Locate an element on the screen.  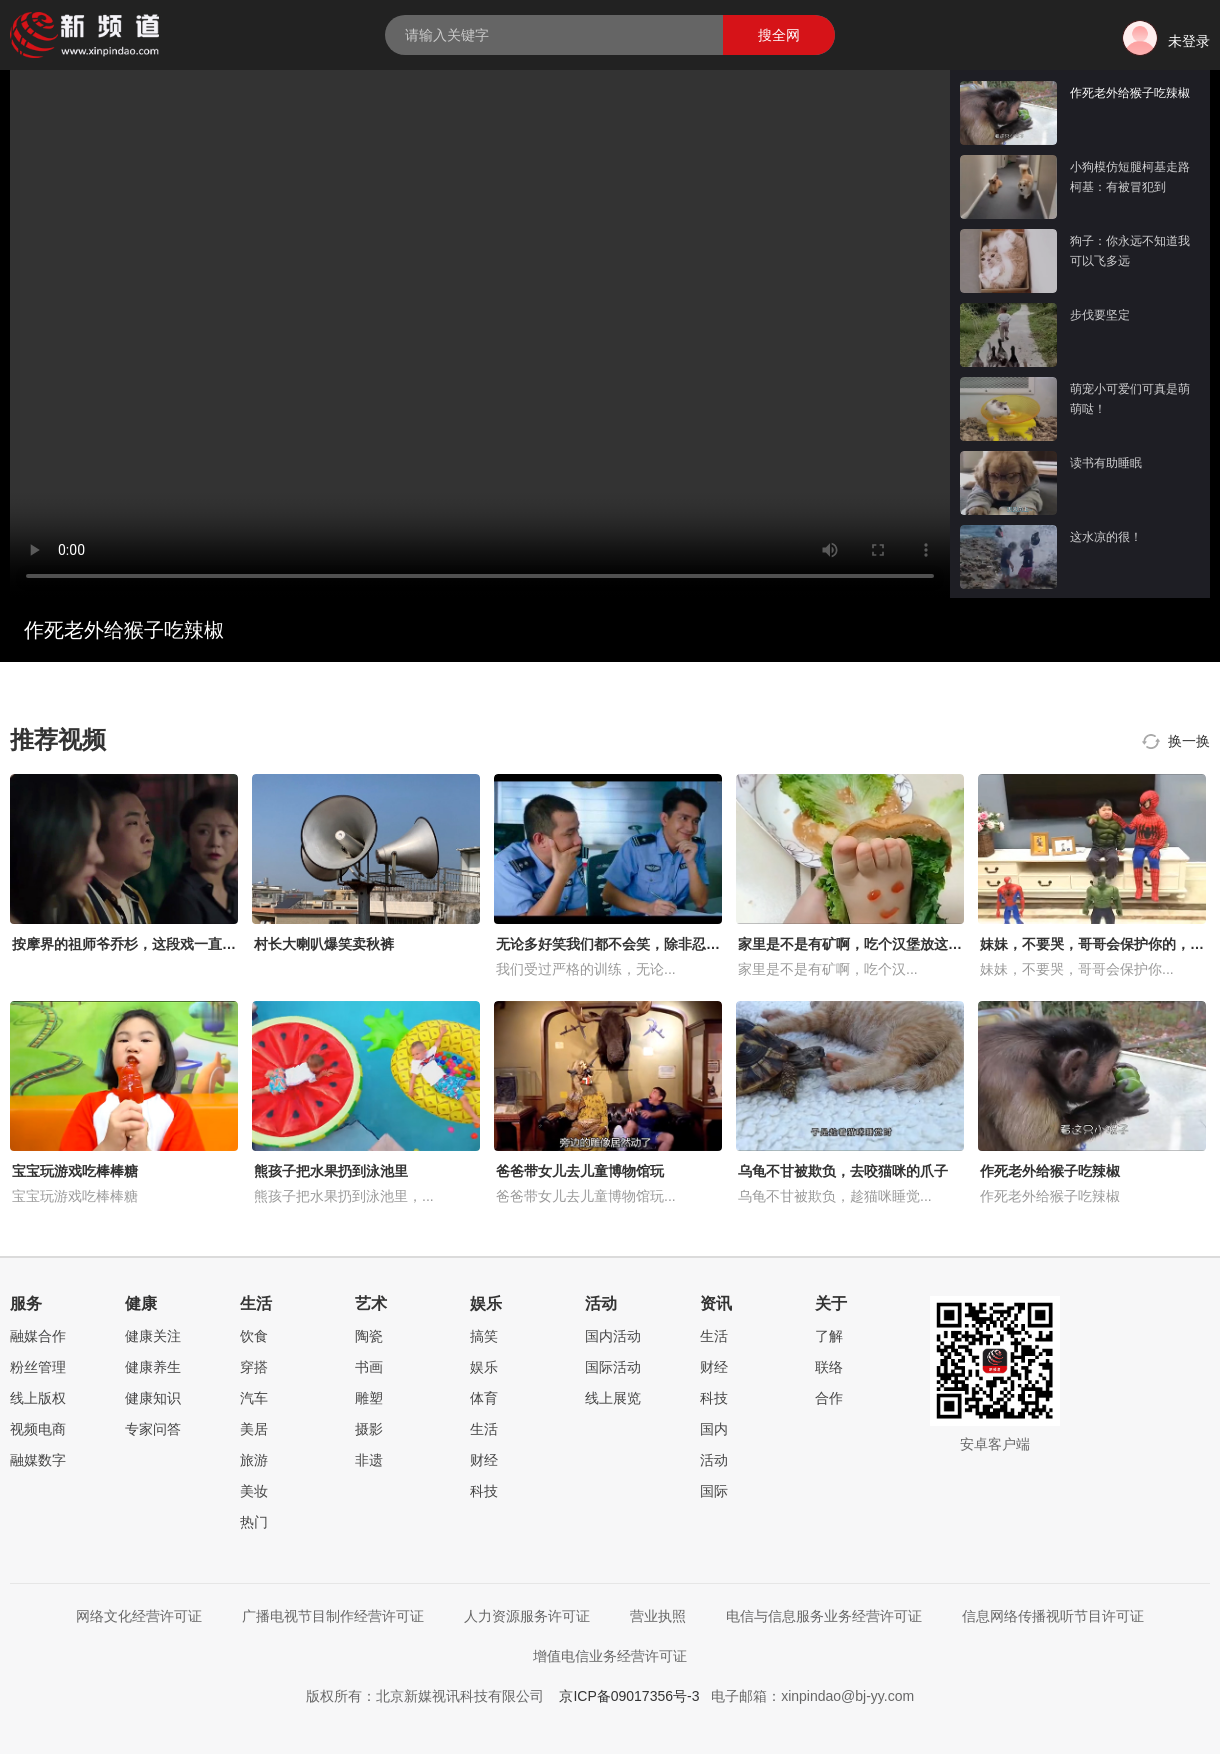
国际 is located at coordinates (714, 1491).